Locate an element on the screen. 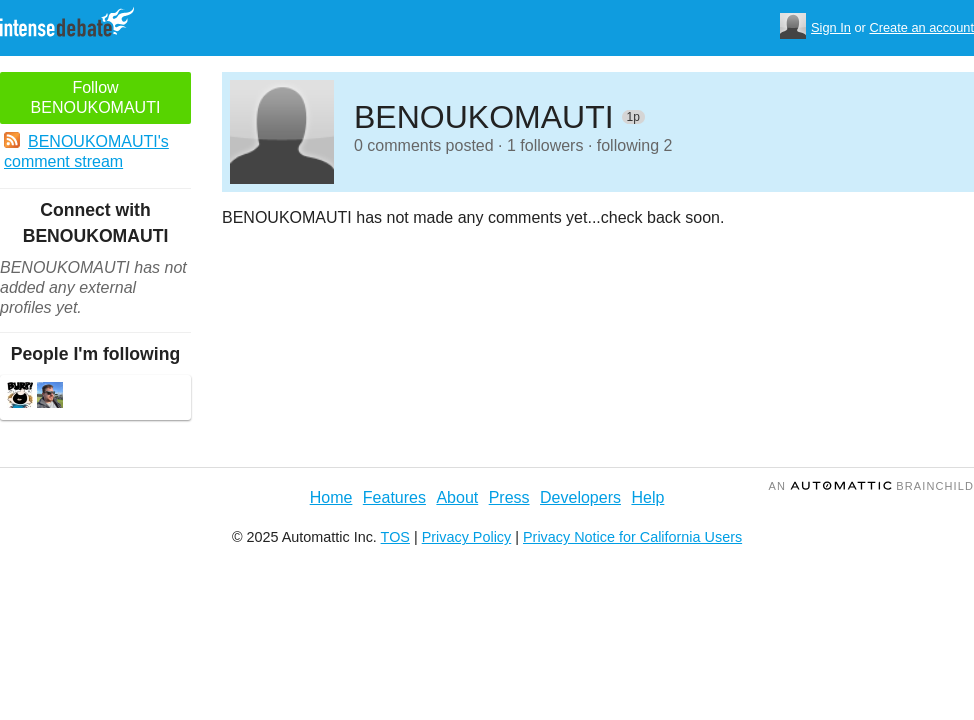  Create an account is located at coordinates (921, 27).